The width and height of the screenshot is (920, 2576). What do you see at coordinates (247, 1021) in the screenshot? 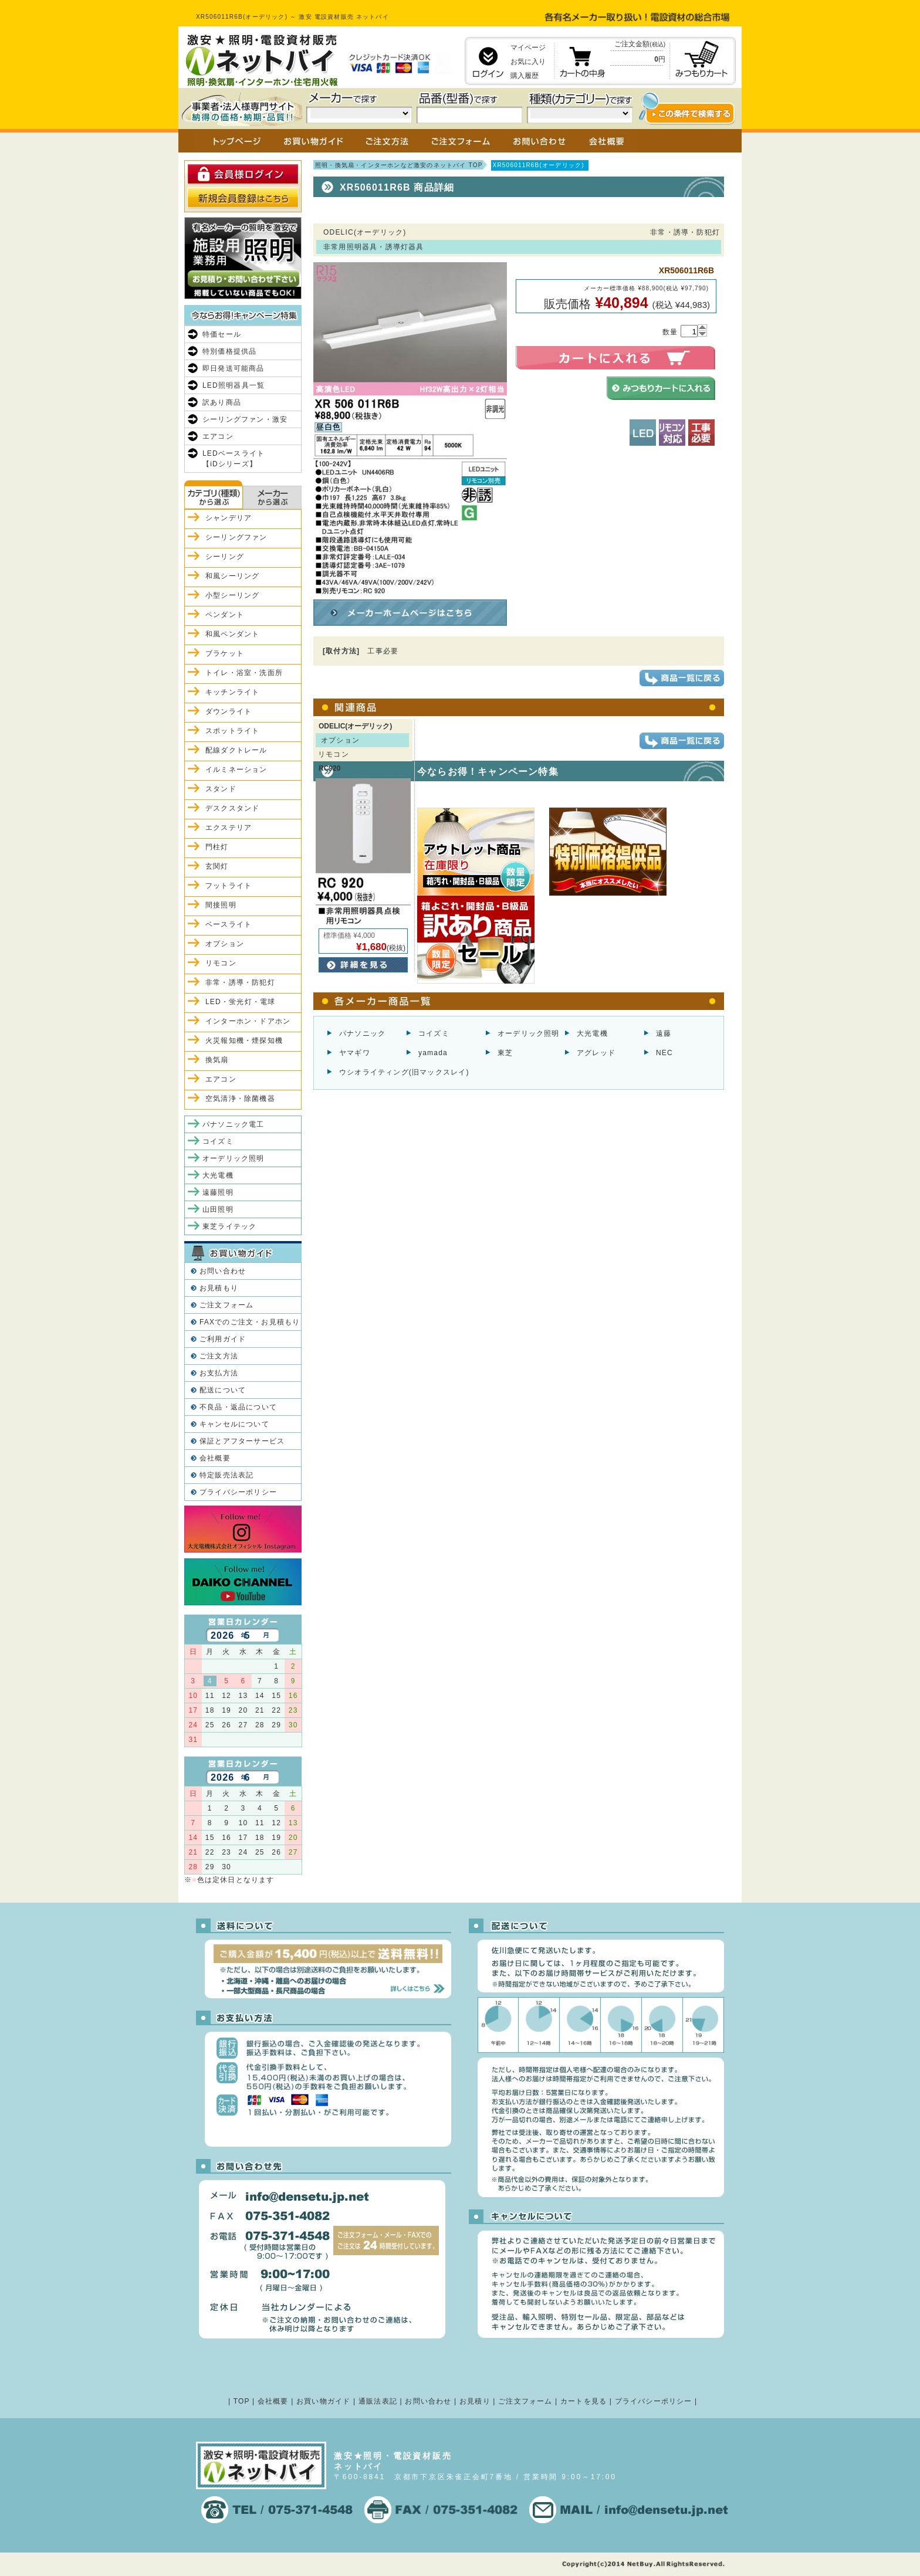
I see `インターホン・ドアホン` at bounding box center [247, 1021].